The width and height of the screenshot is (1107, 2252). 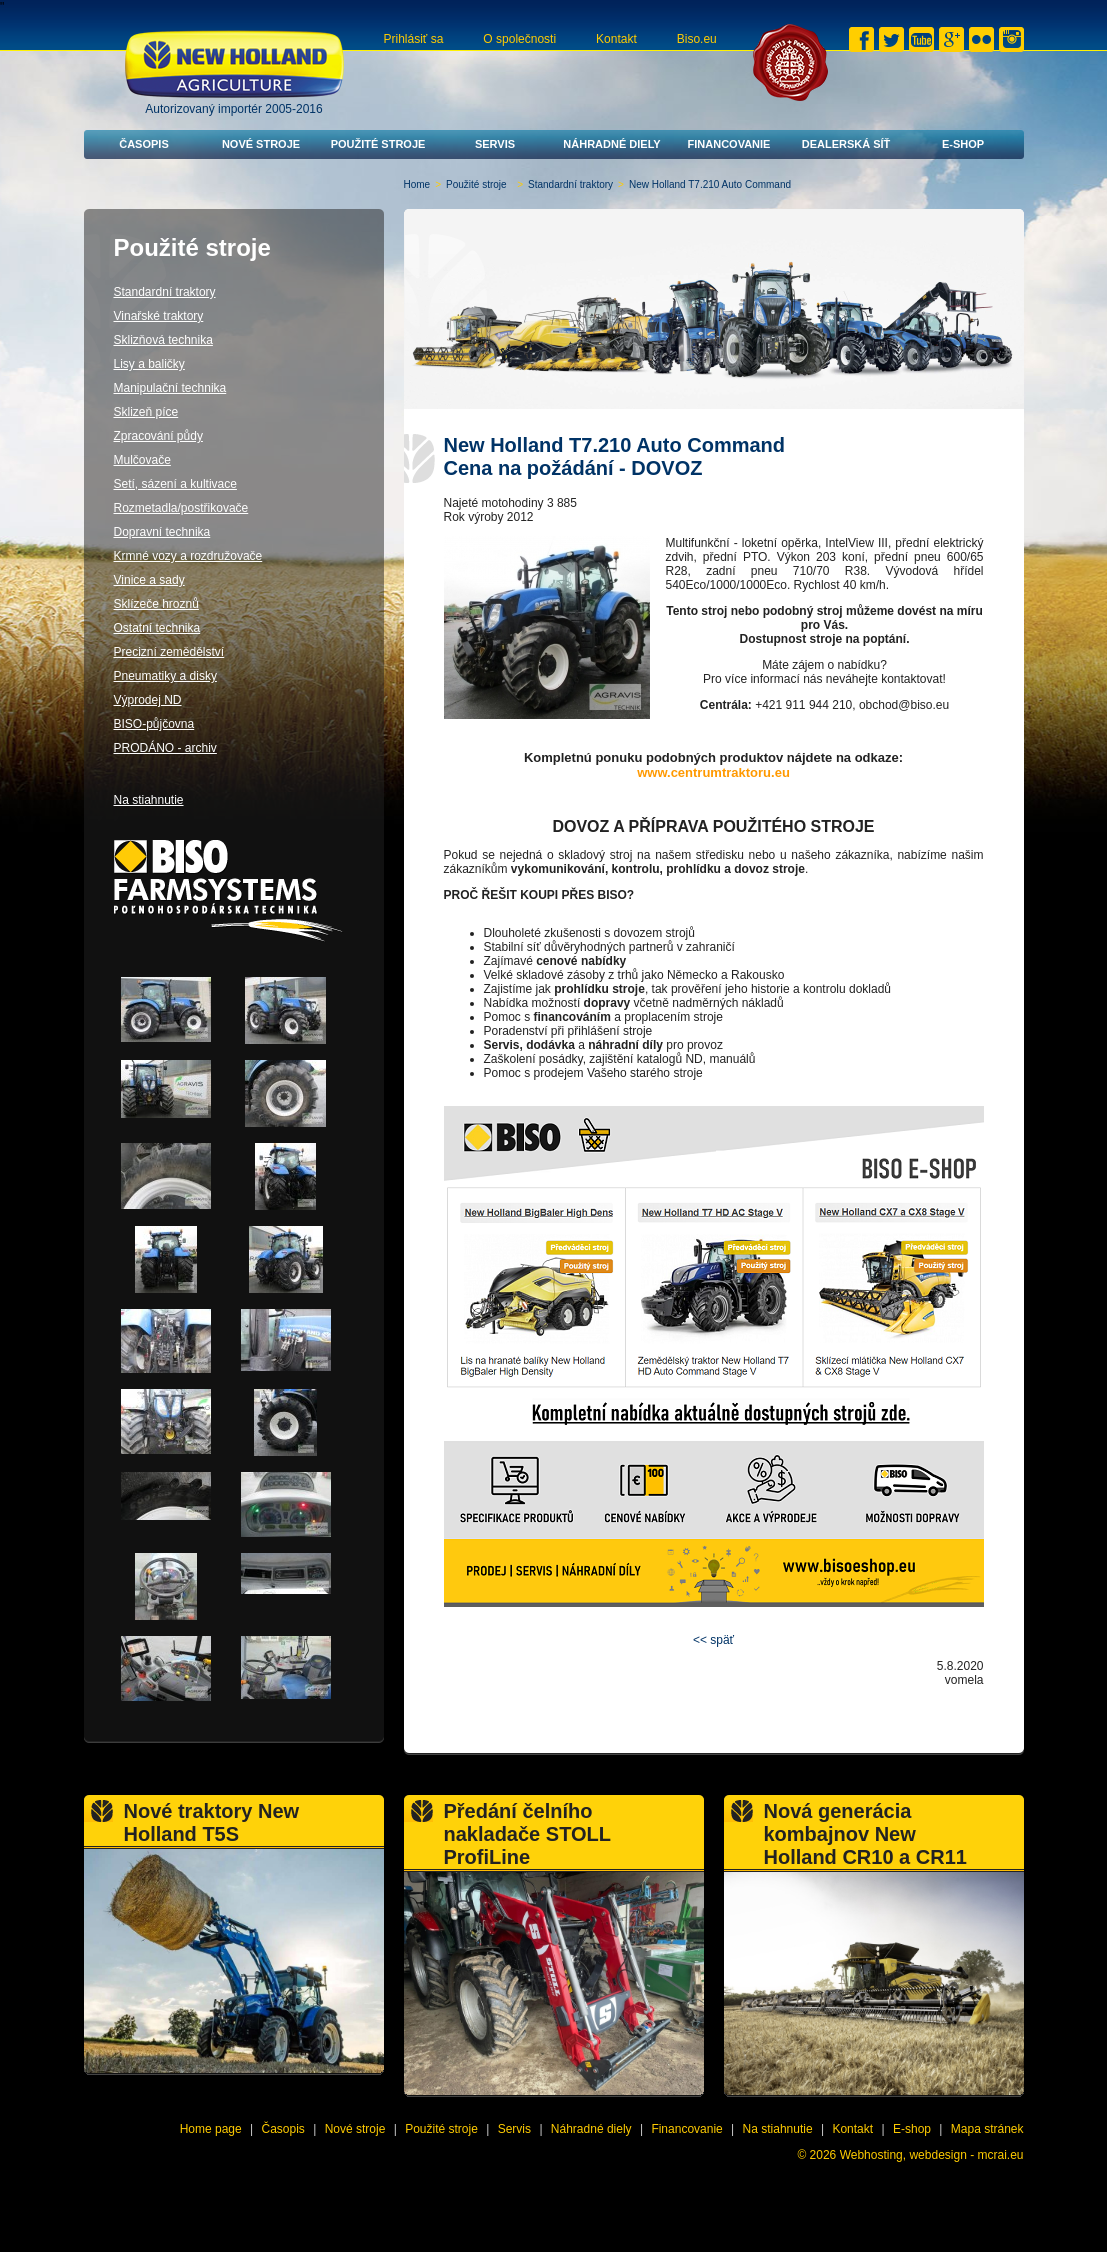 What do you see at coordinates (697, 39) in the screenshot?
I see `Biso.eu` at bounding box center [697, 39].